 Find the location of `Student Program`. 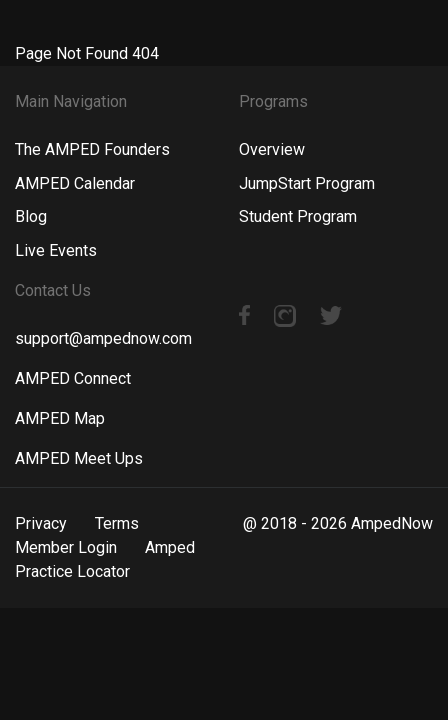

Student Program is located at coordinates (298, 216).